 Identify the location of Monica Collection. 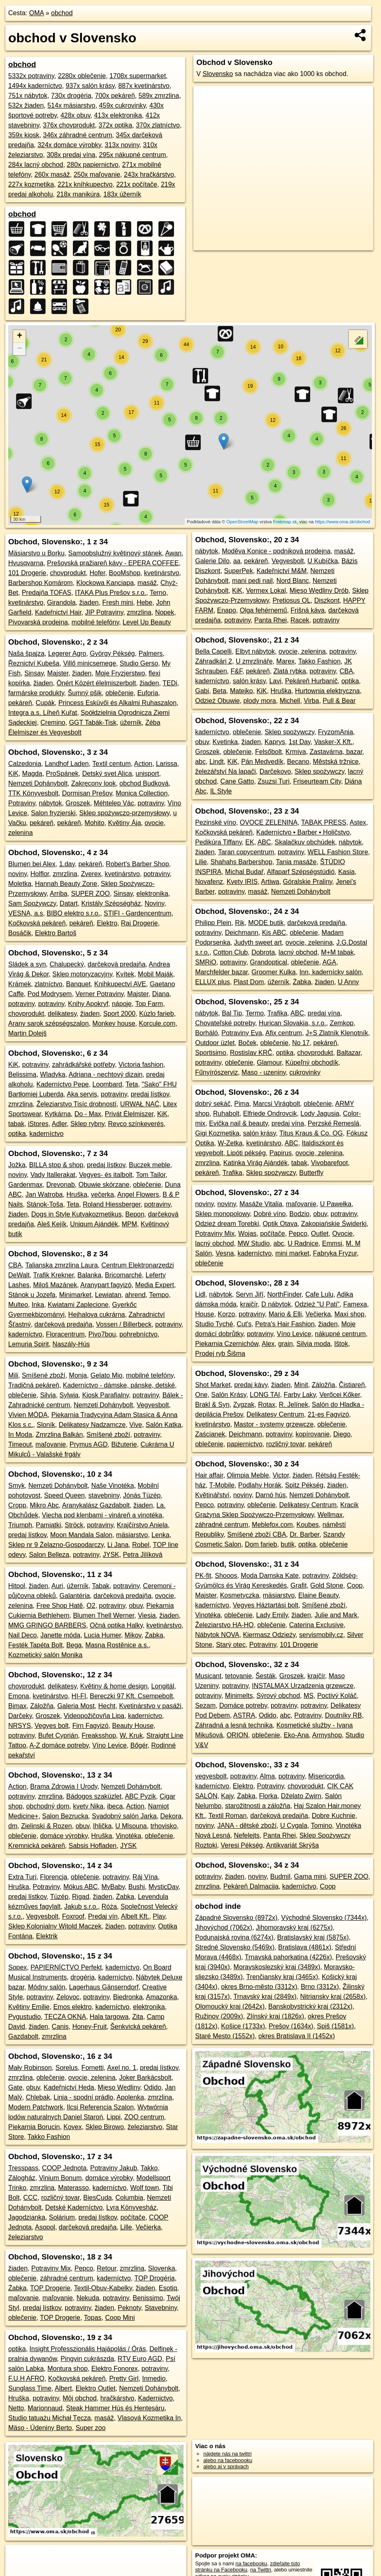
(141, 793).